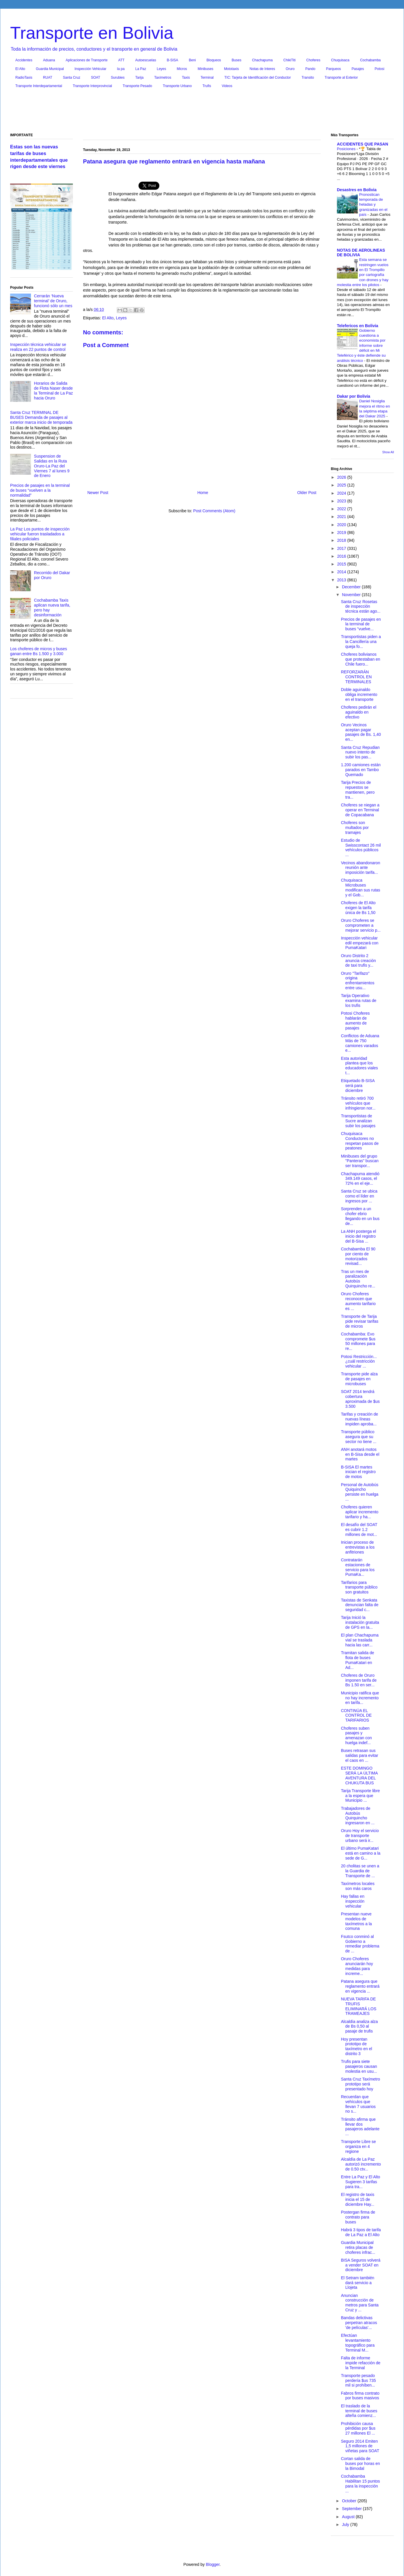 This screenshot has height=2576, width=404. Describe the element at coordinates (361, 2164) in the screenshot. I see `Alcaldía de La Paz autorizó incremento de 0.50 ctv...` at that location.